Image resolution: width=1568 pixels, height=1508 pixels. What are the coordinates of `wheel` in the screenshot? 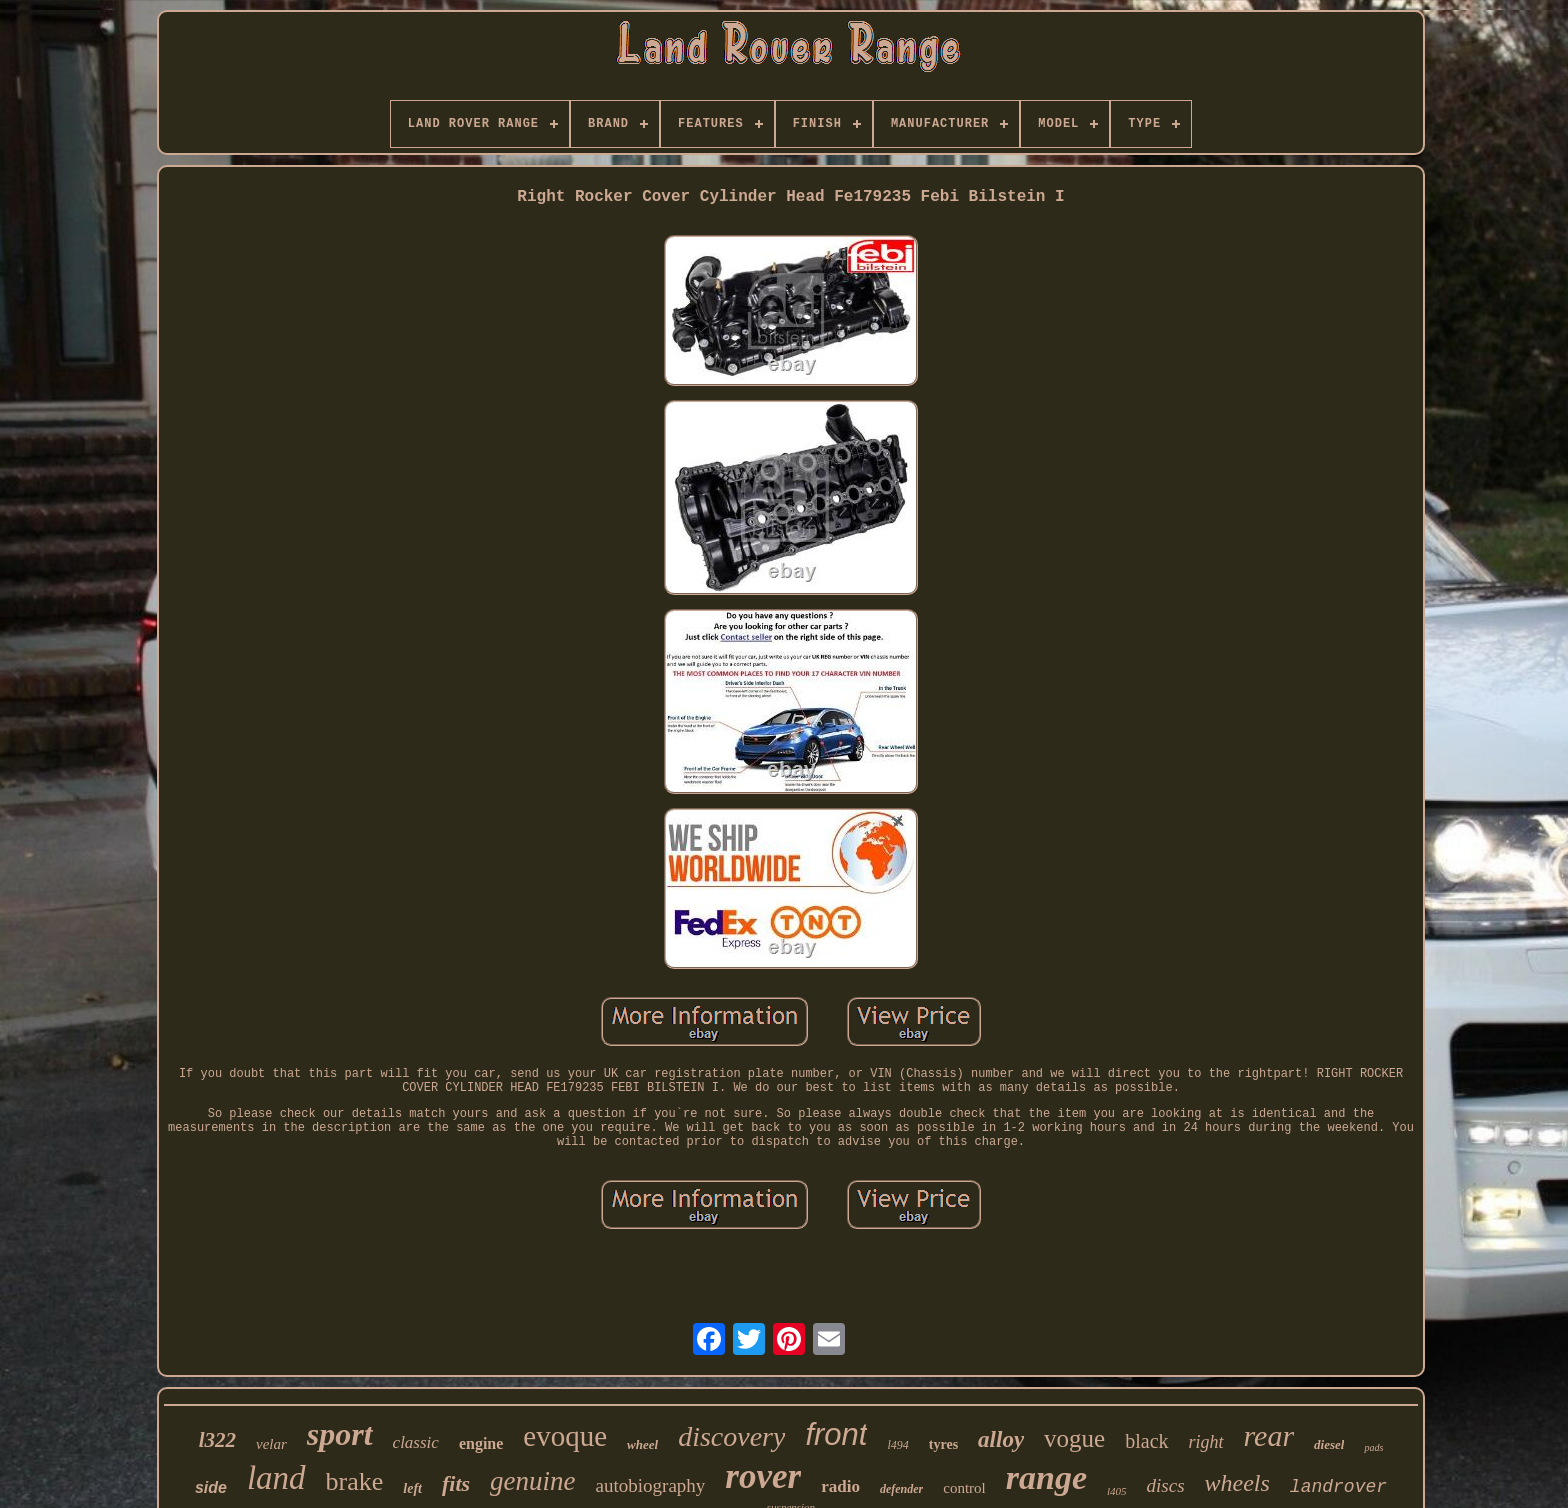 It's located at (642, 1444).